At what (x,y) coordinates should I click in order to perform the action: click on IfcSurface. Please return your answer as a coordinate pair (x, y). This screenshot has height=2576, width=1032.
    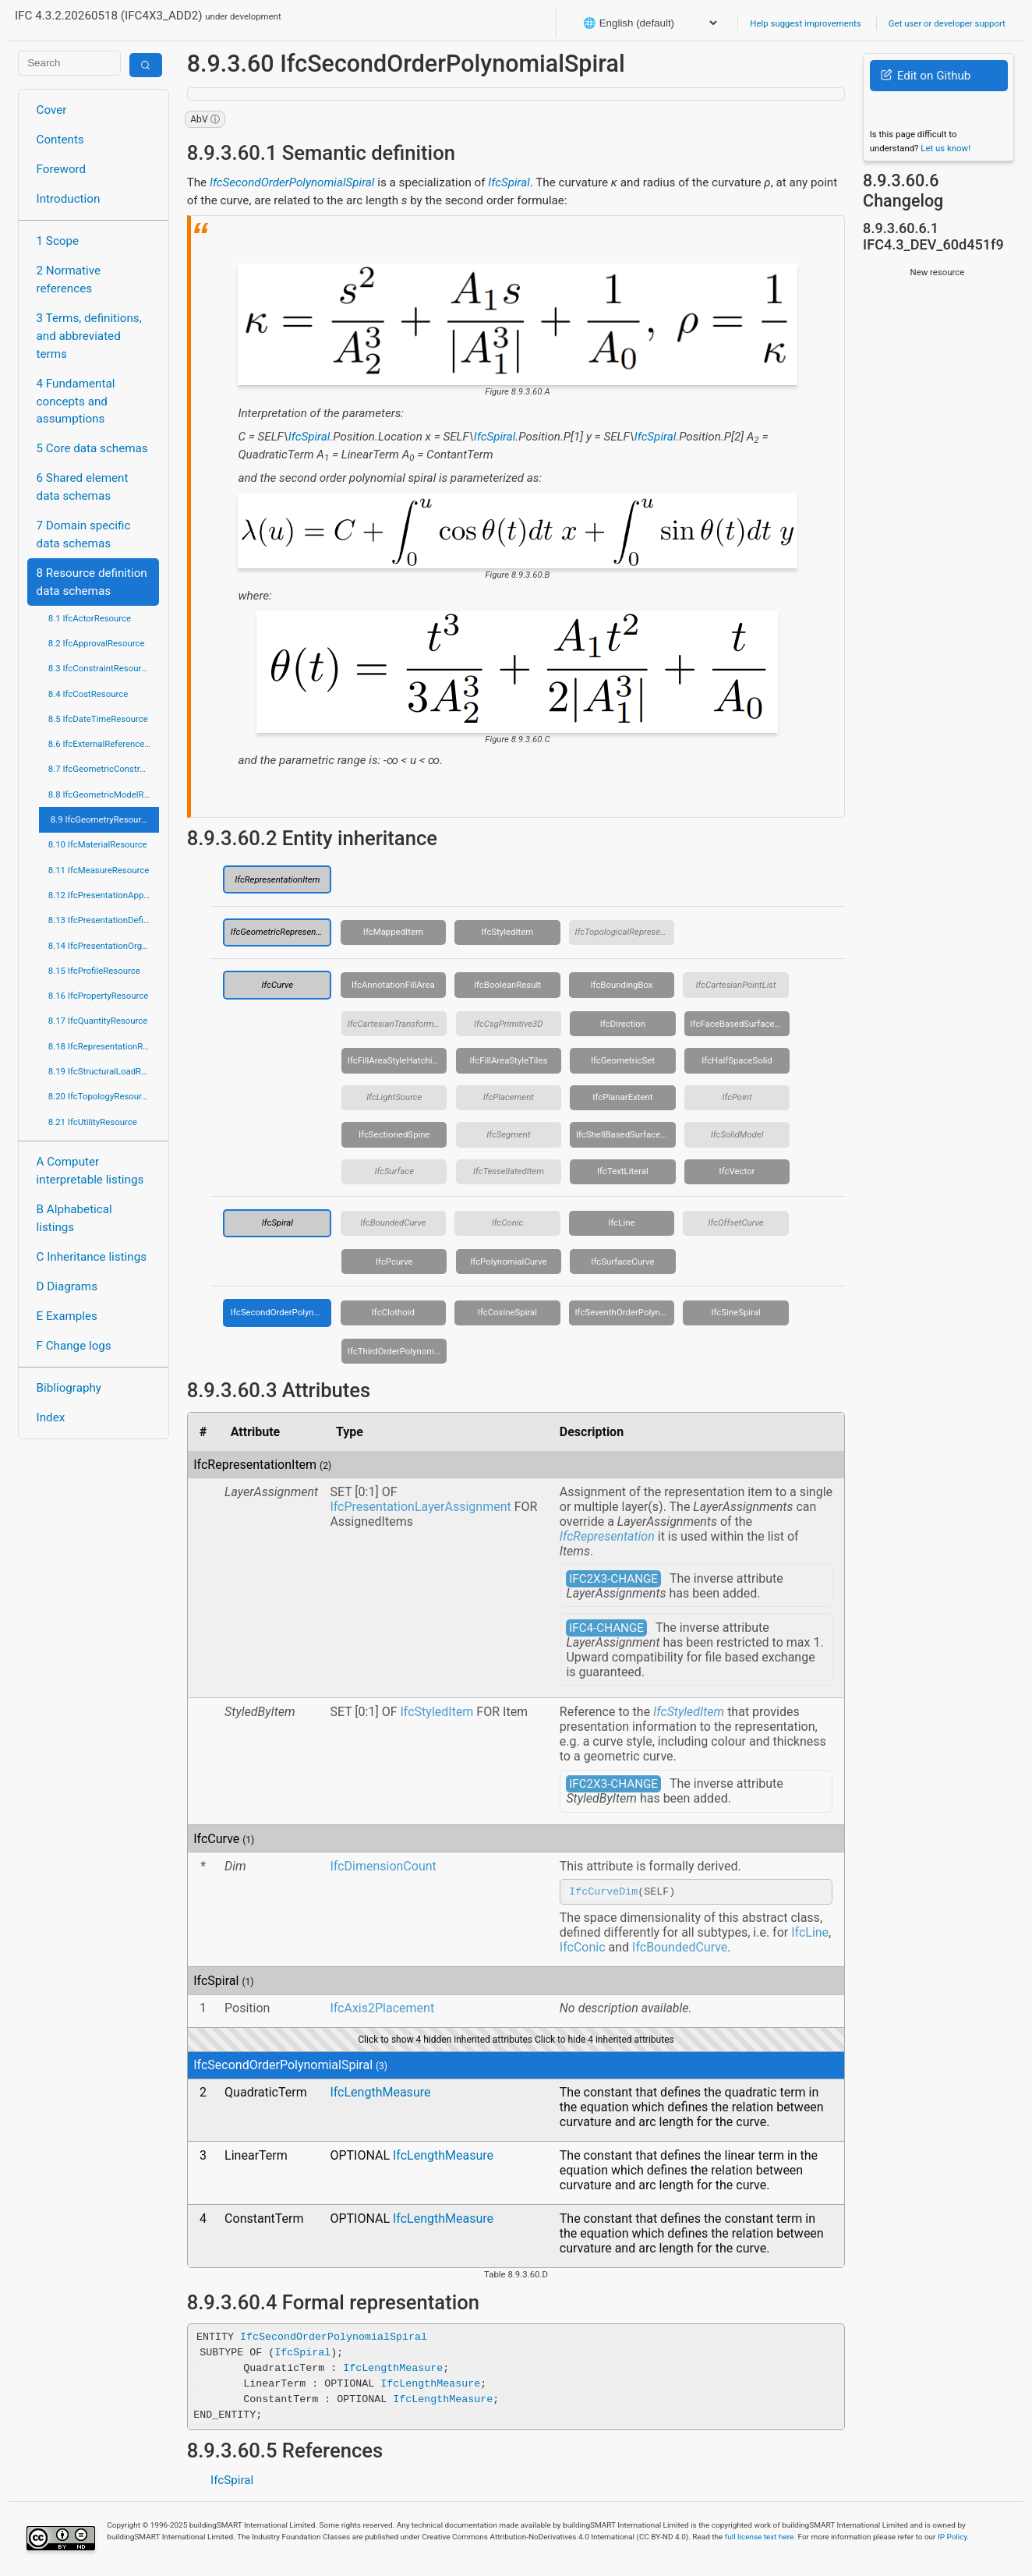
    Looking at the image, I should click on (394, 1171).